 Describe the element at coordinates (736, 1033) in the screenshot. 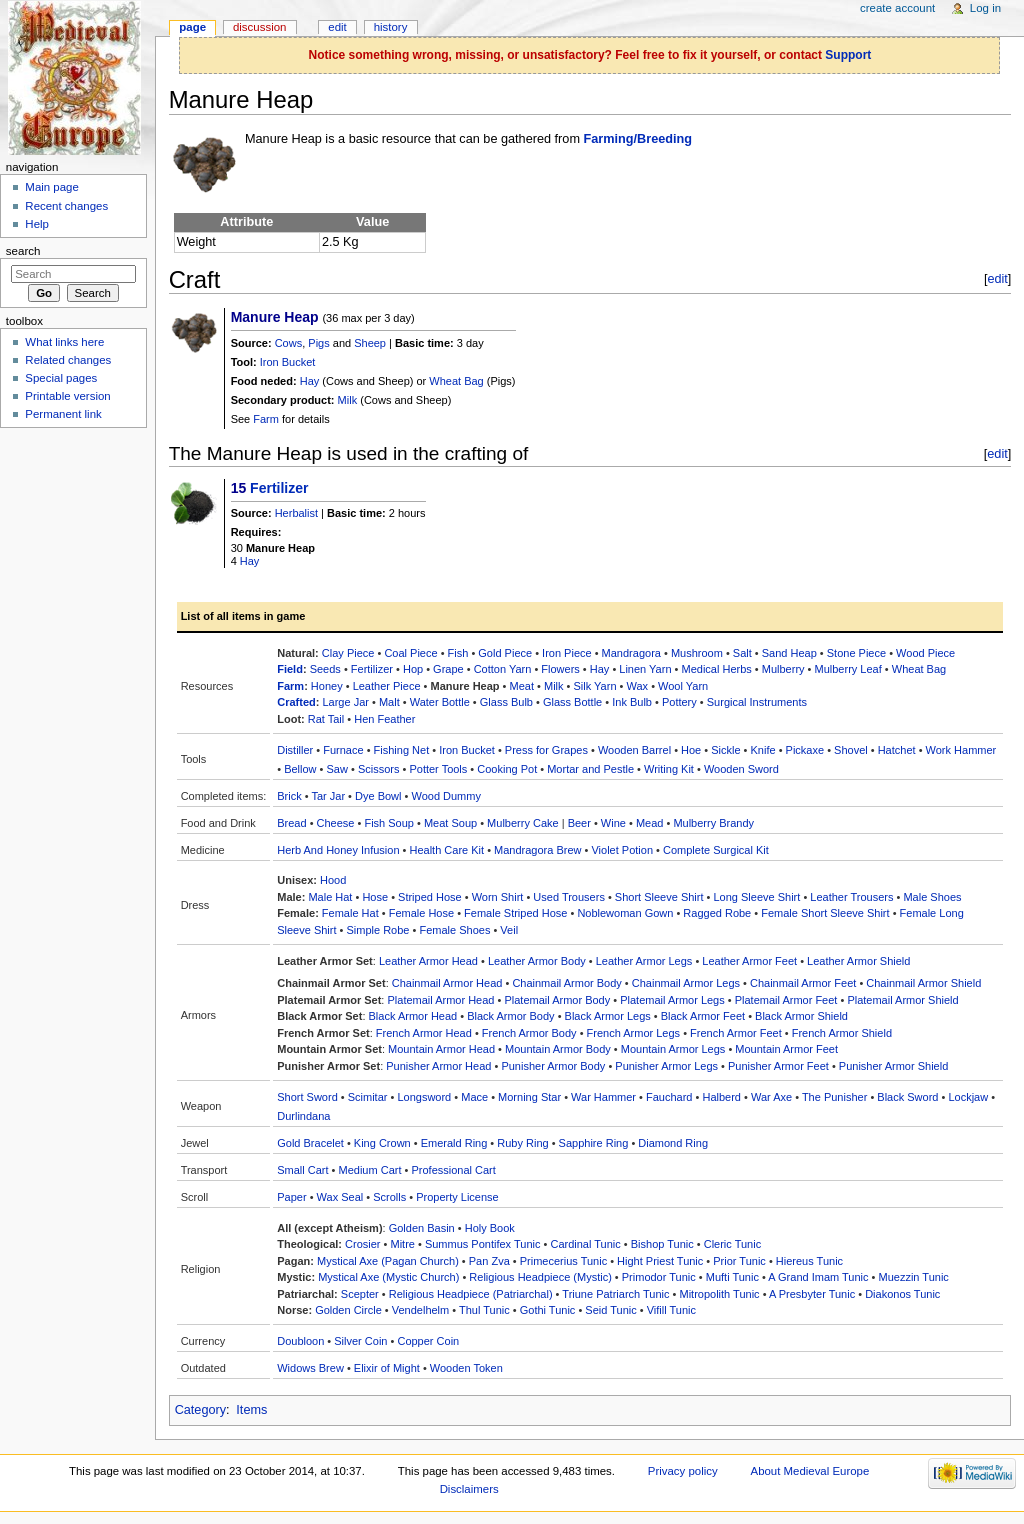

I see `French Armor Feet` at that location.